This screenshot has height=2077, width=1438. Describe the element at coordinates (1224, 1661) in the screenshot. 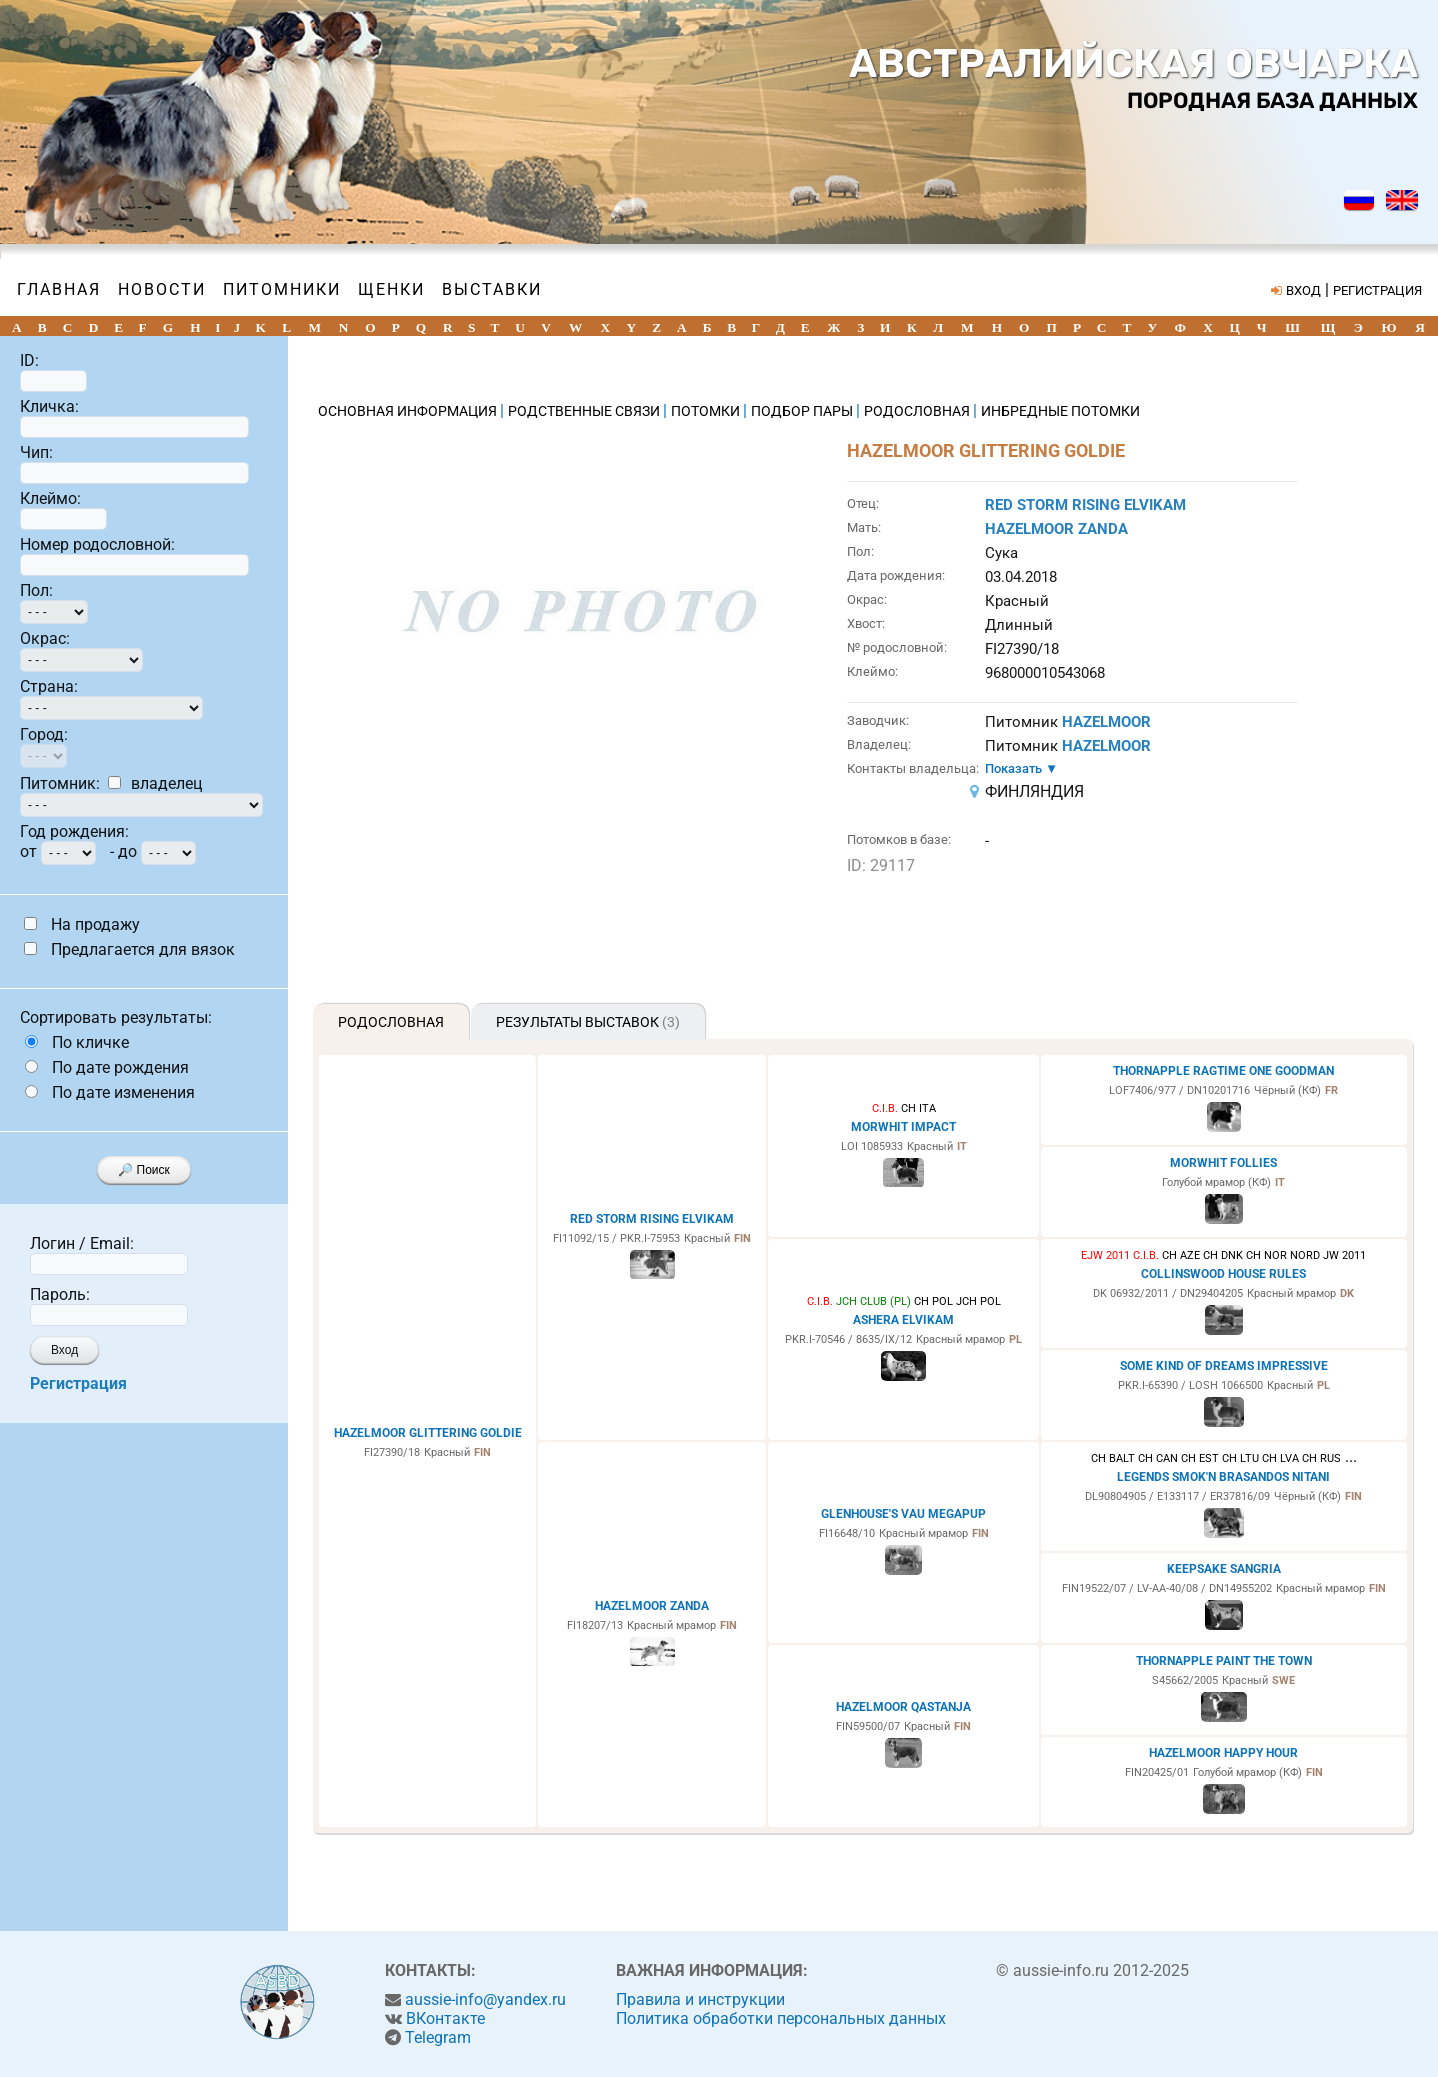

I see `THORNAPPLE PAINT THE TOWN` at that location.